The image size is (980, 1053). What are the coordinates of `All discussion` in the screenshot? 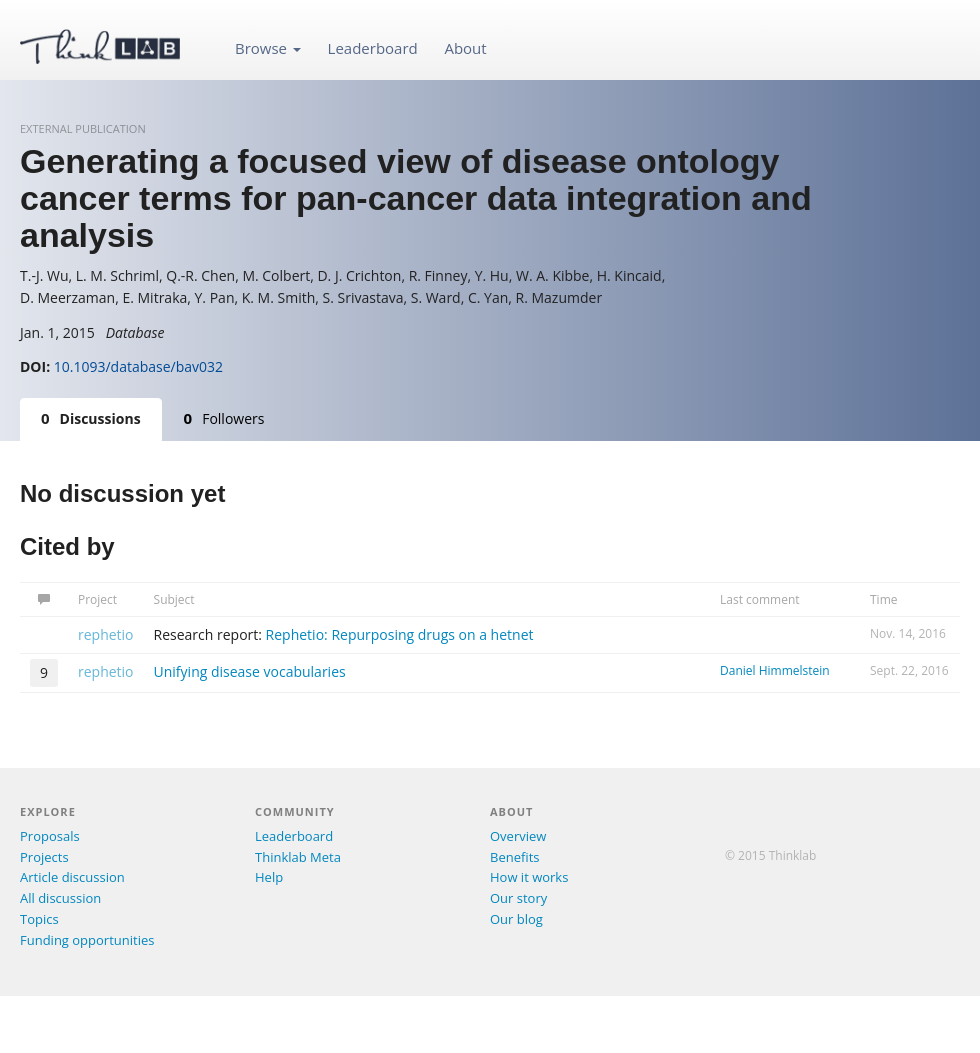 It's located at (60, 898).